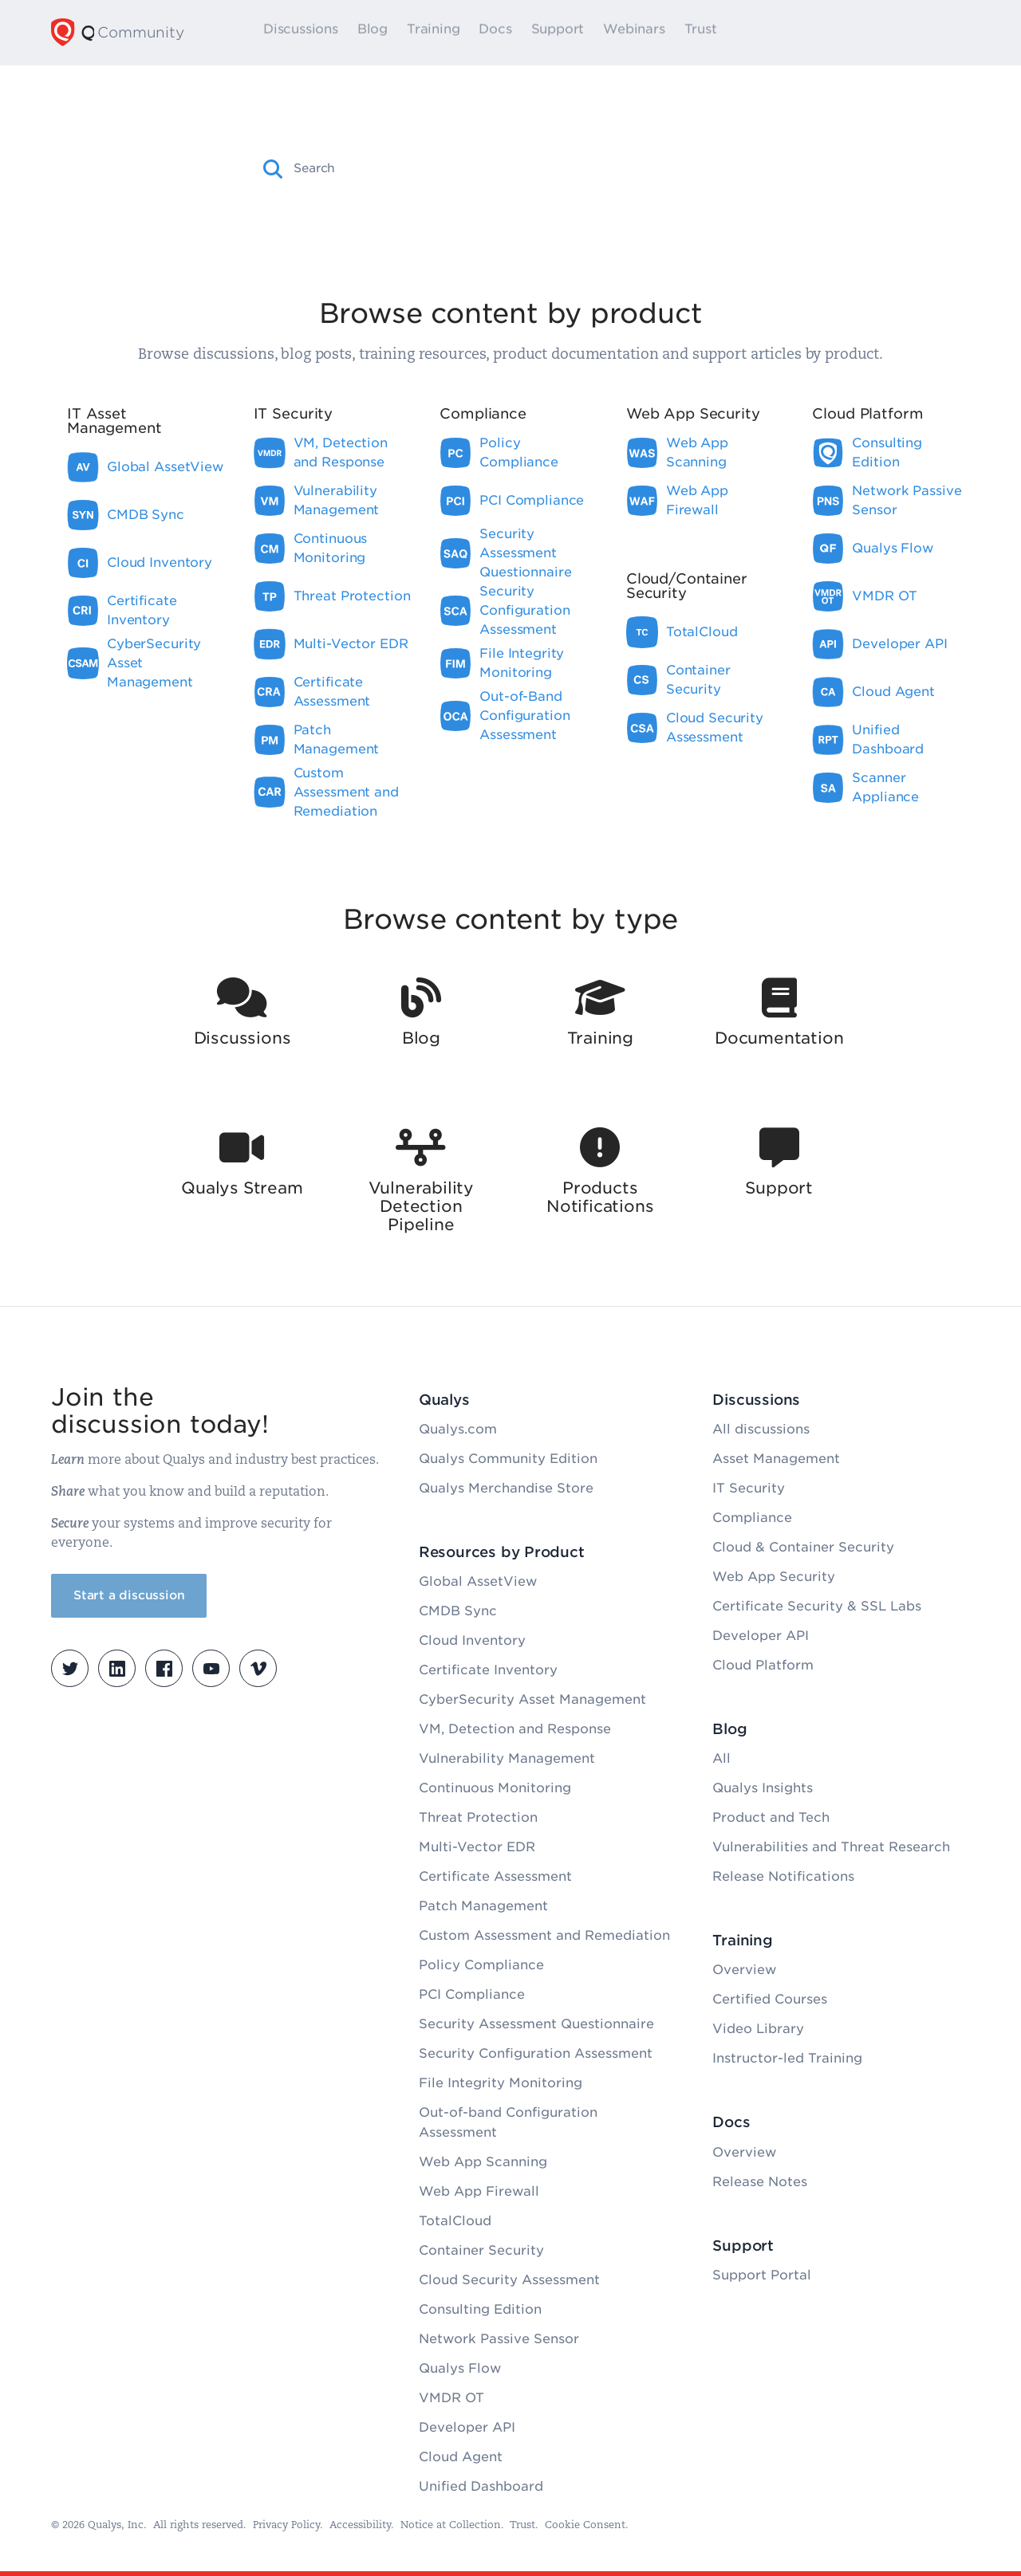 The height and width of the screenshot is (2576, 1021). Describe the element at coordinates (535, 2053) in the screenshot. I see `Security Configuration Assessment` at that location.